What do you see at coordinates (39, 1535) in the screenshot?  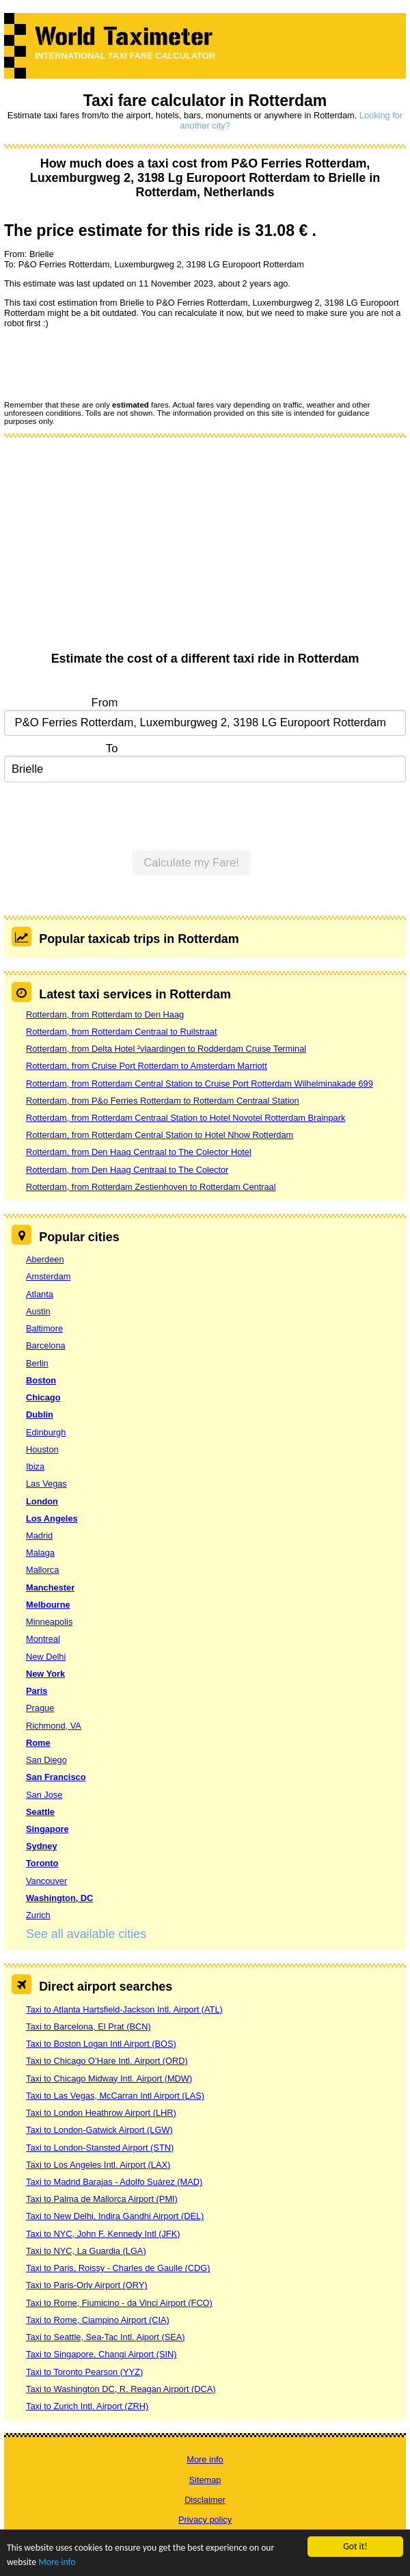 I see `Madrid` at bounding box center [39, 1535].